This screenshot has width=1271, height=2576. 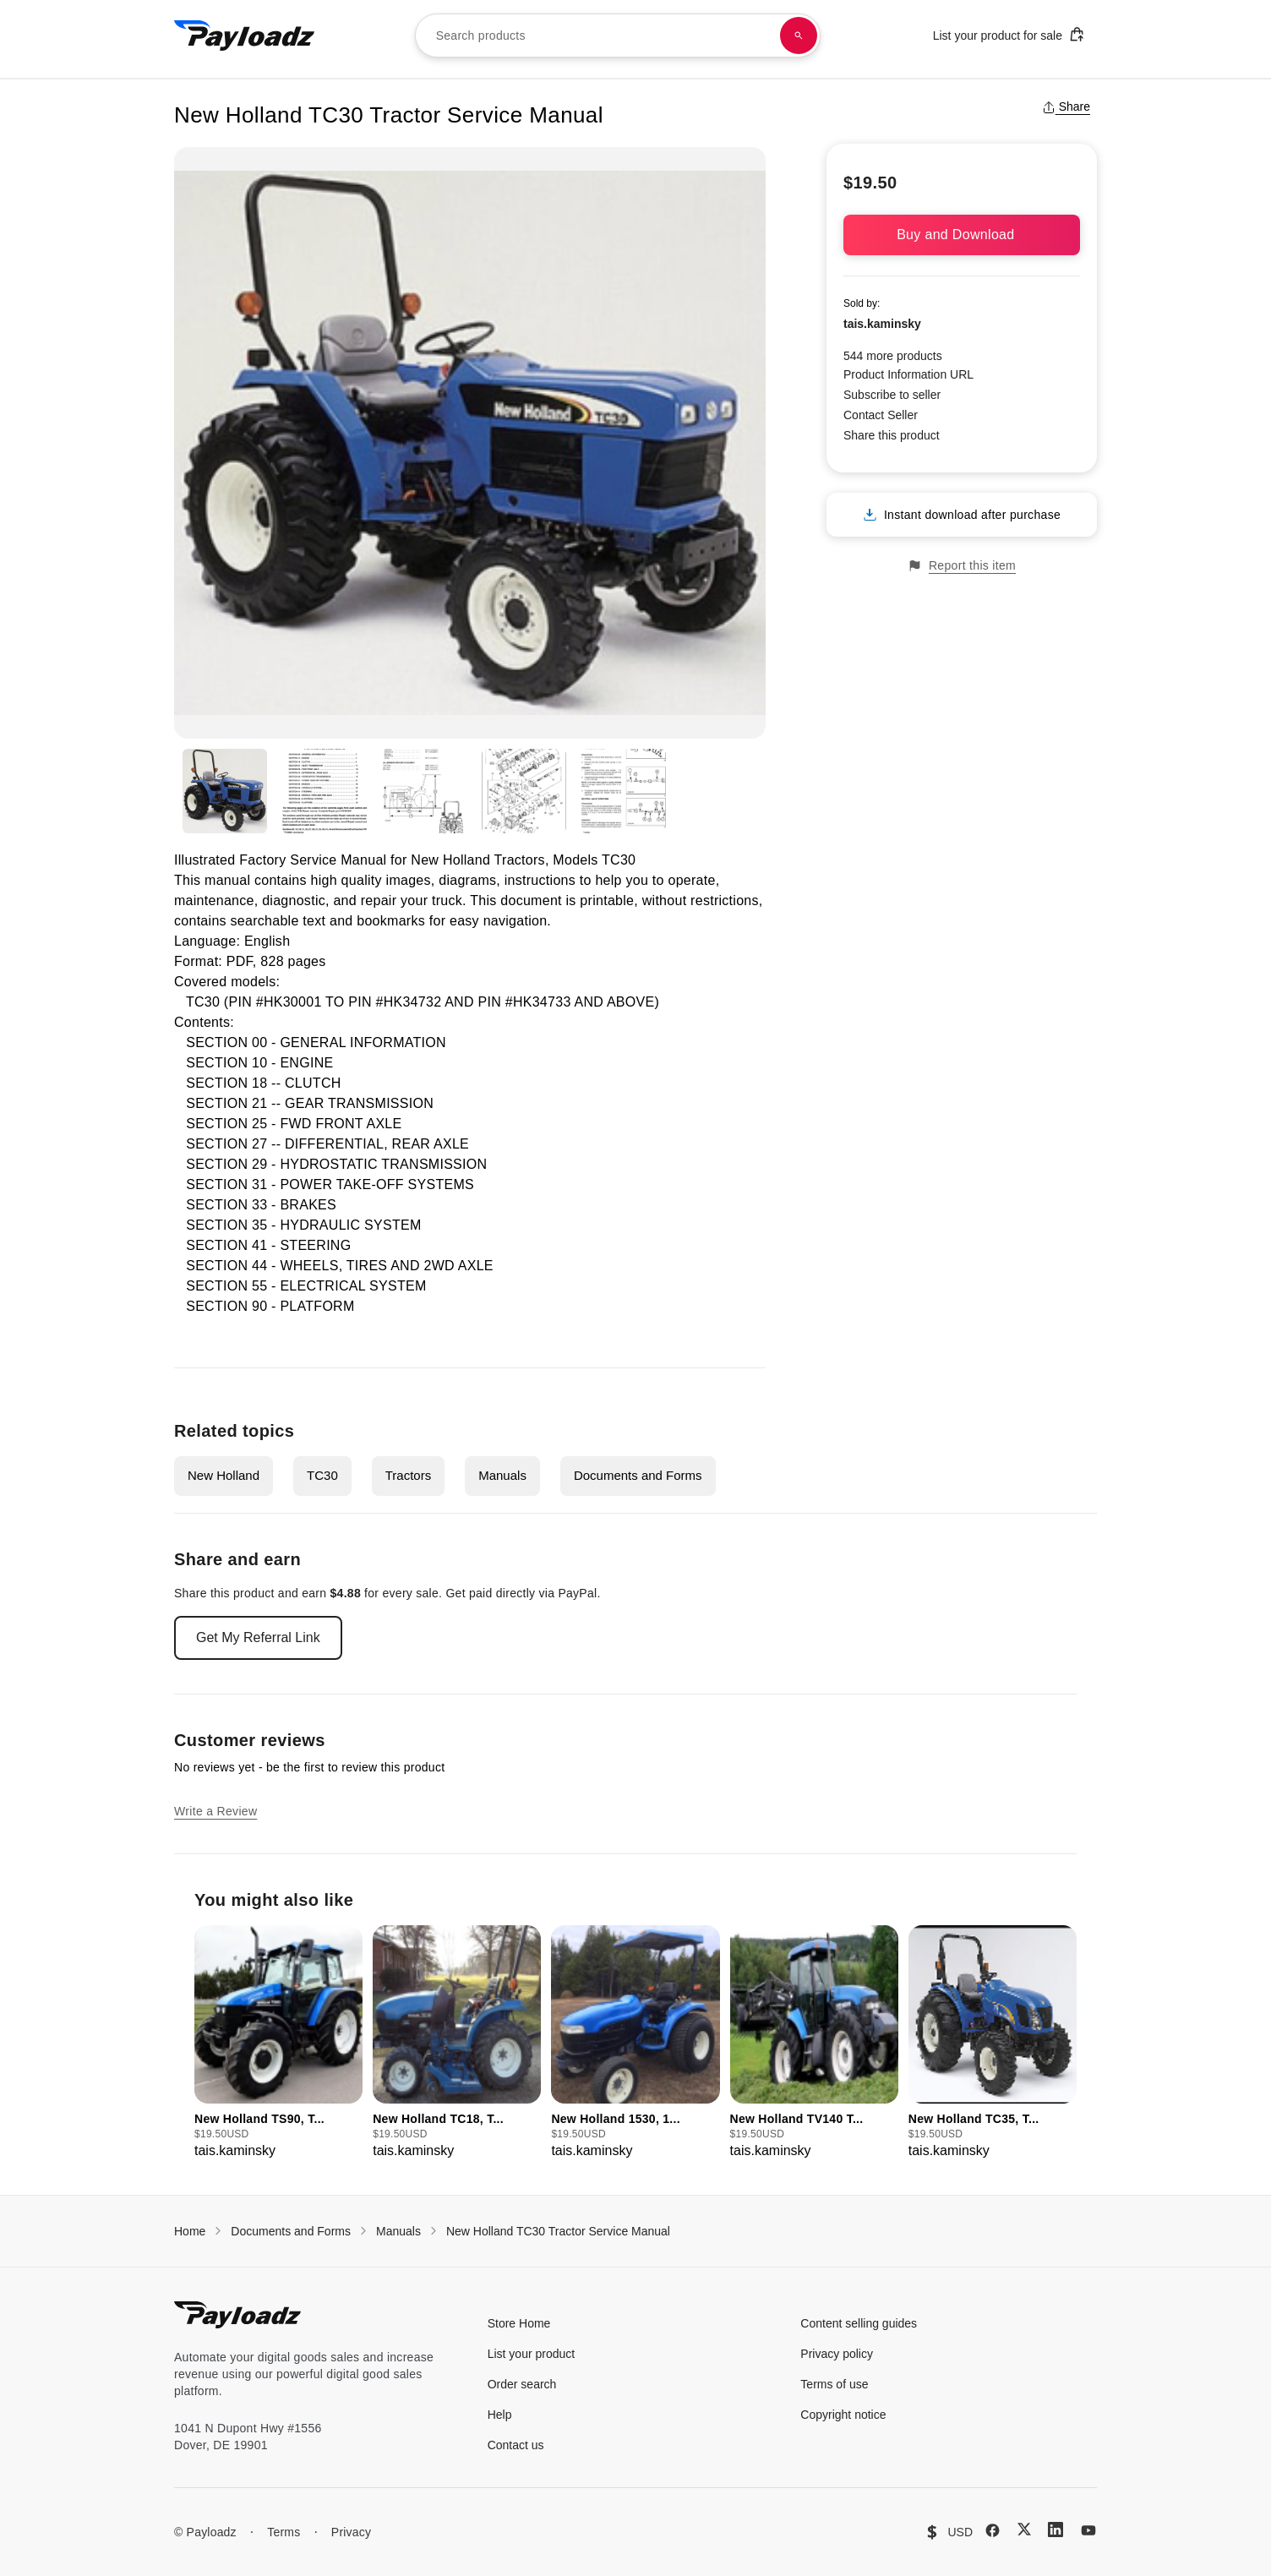 I want to click on Manuals, so click(x=502, y=1475).